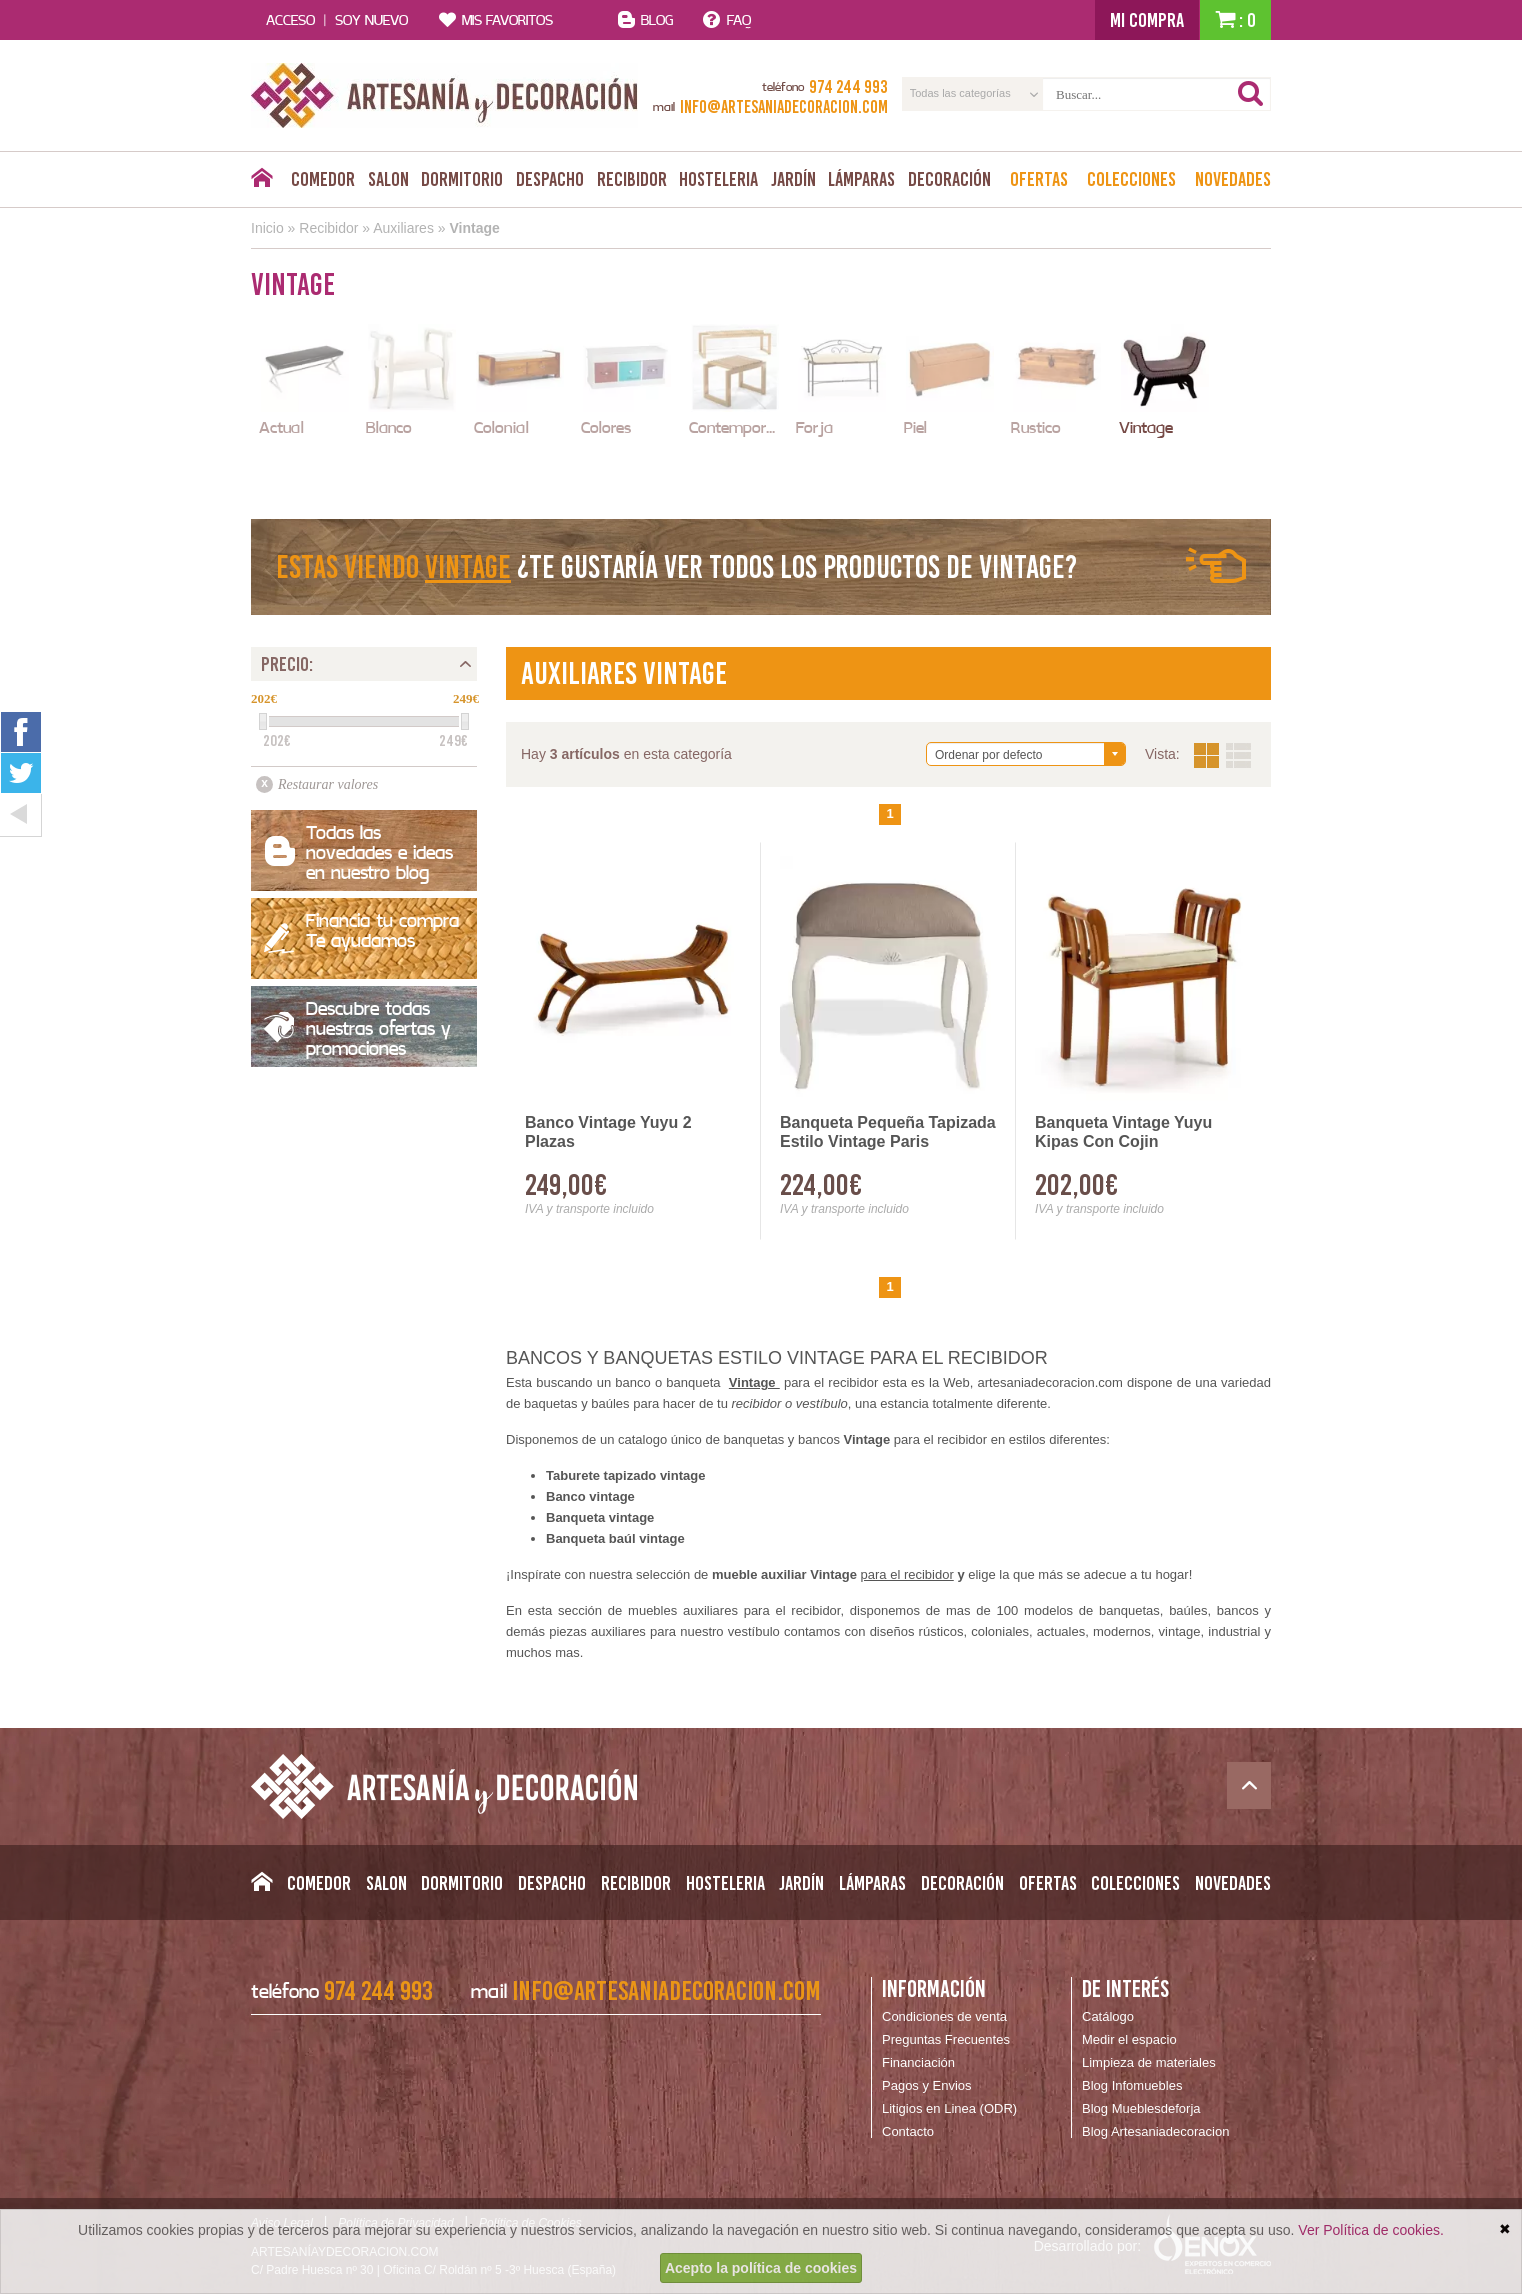 The image size is (1522, 2294). I want to click on Ver Política de cookies., so click(1371, 2230).